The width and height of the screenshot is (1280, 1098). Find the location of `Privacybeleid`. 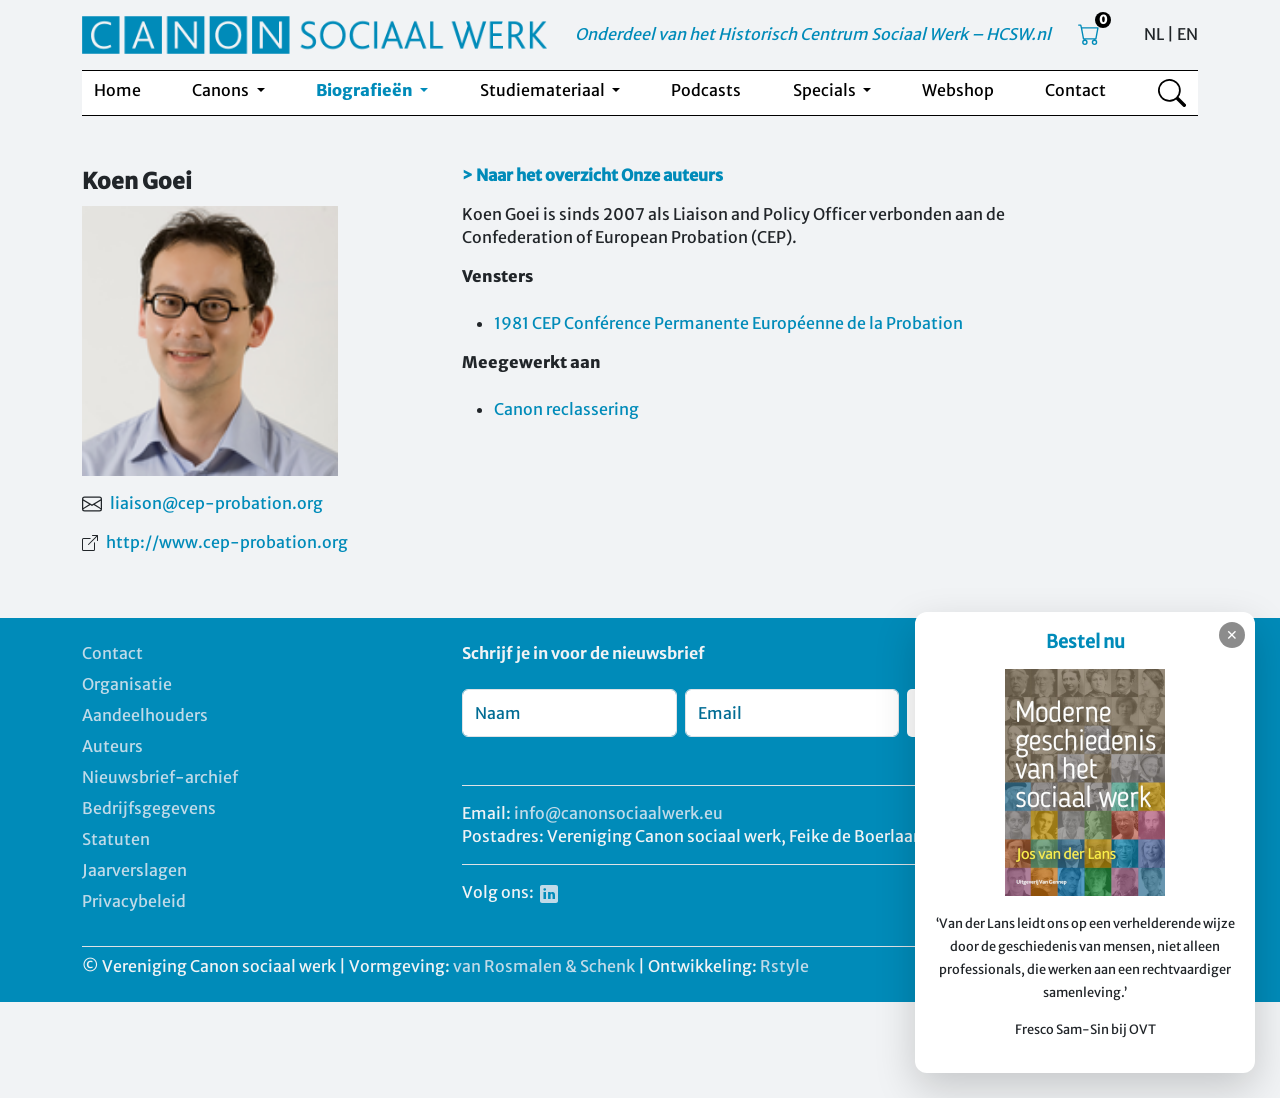

Privacybeleid is located at coordinates (134, 901).